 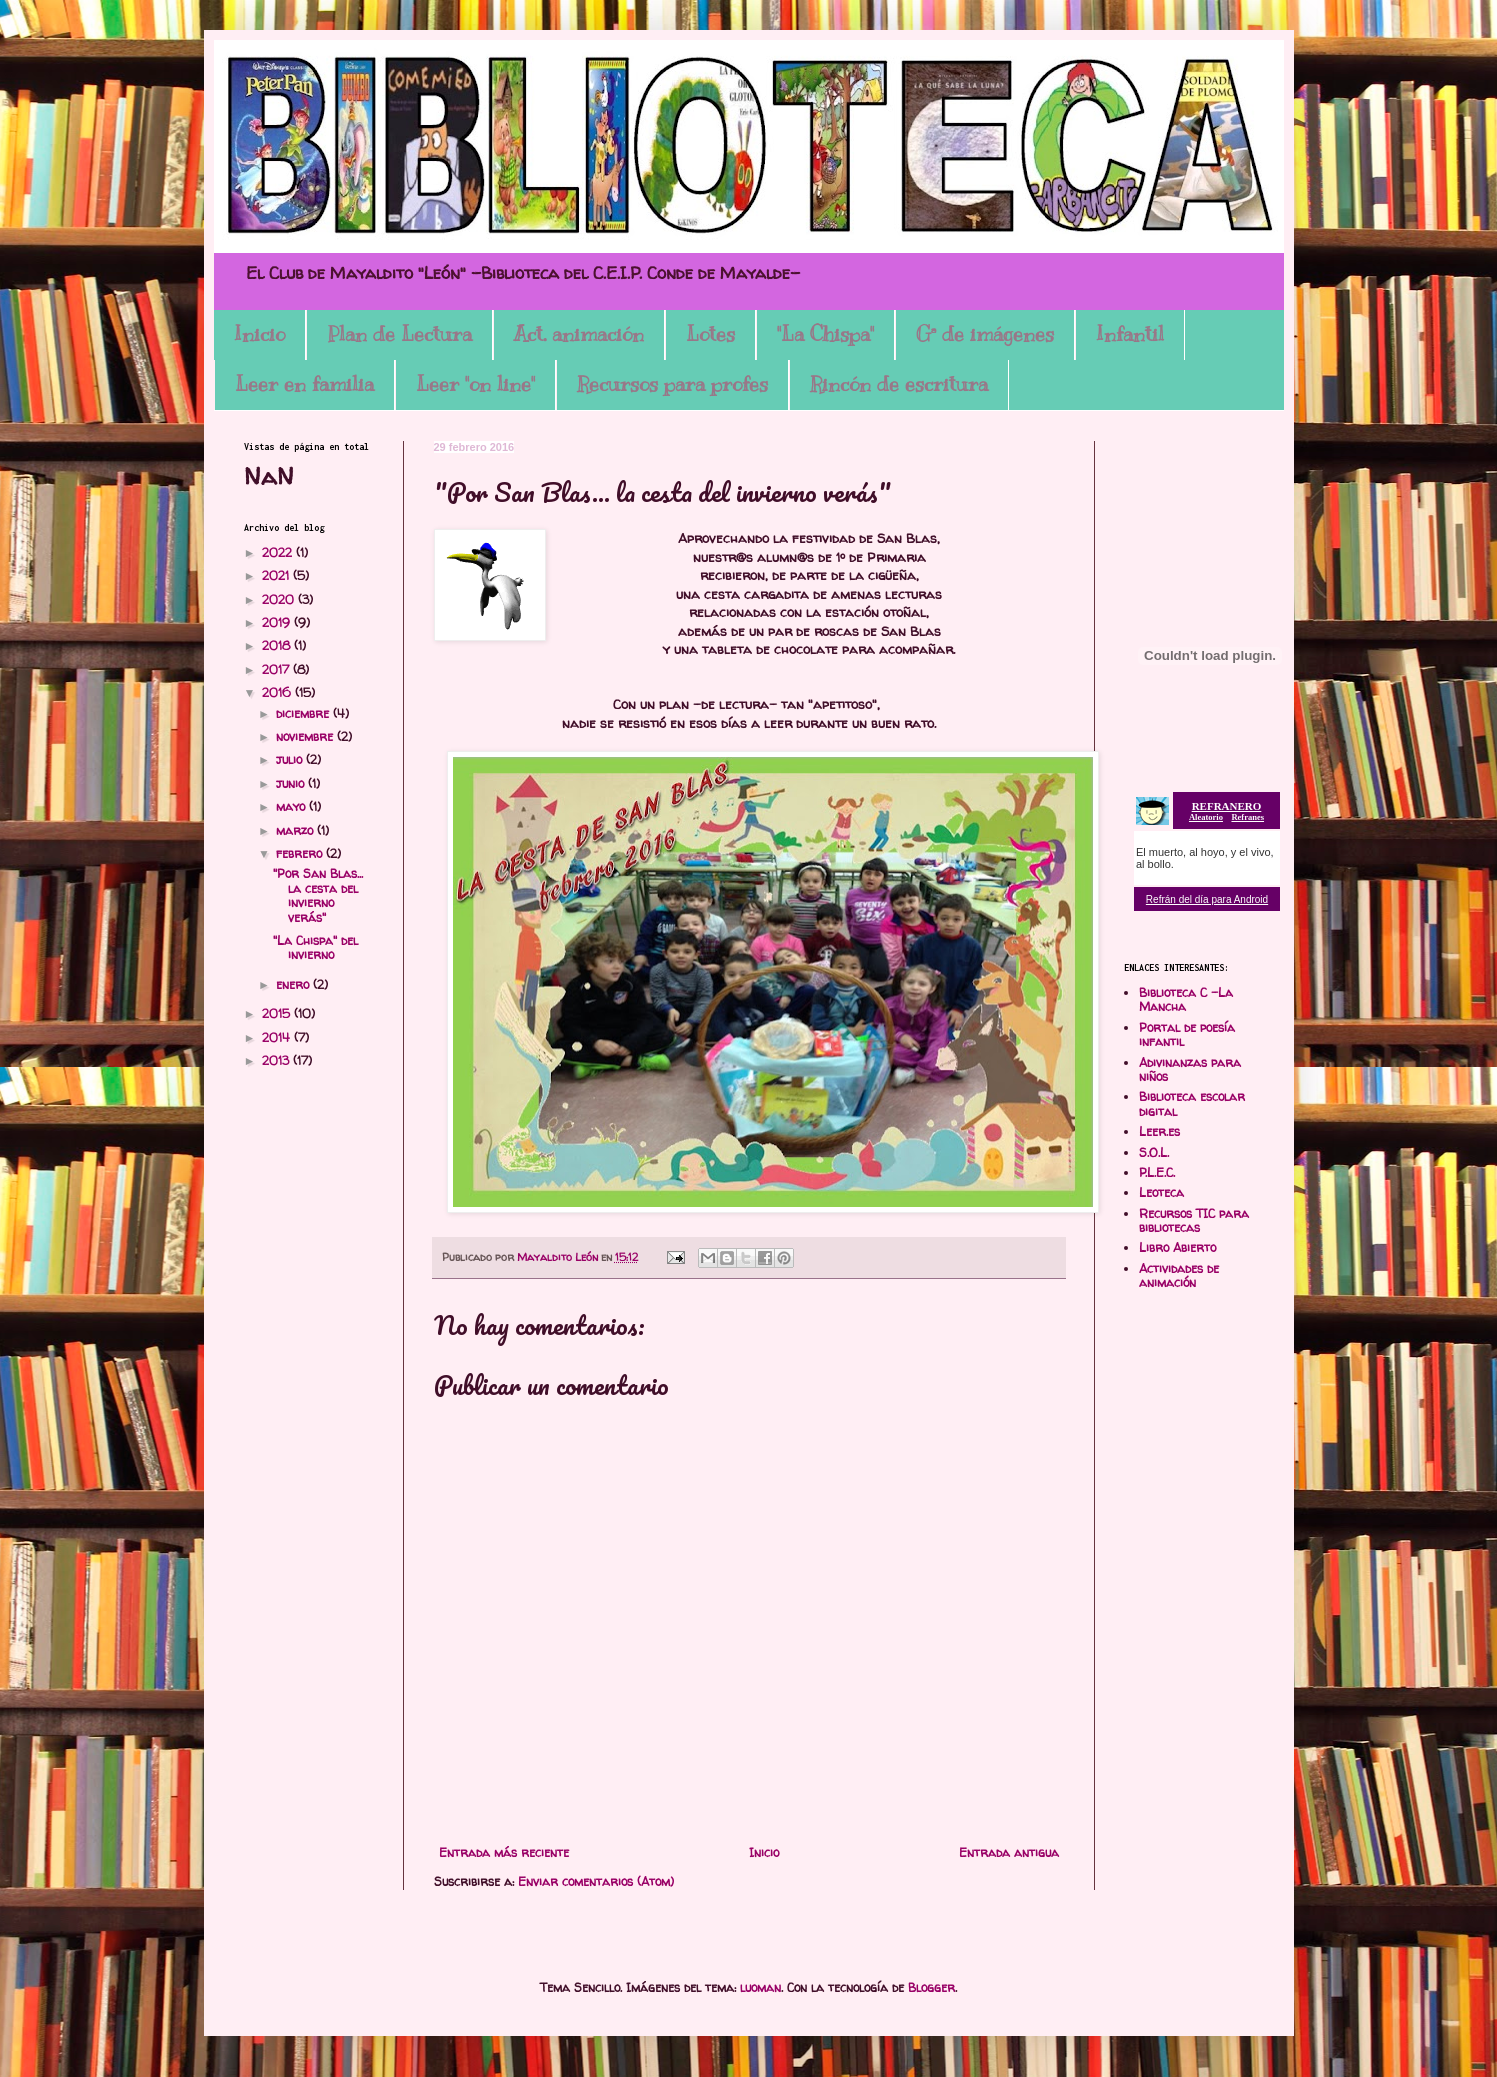 What do you see at coordinates (899, 384) in the screenshot?
I see `Rincón de escritura` at bounding box center [899, 384].